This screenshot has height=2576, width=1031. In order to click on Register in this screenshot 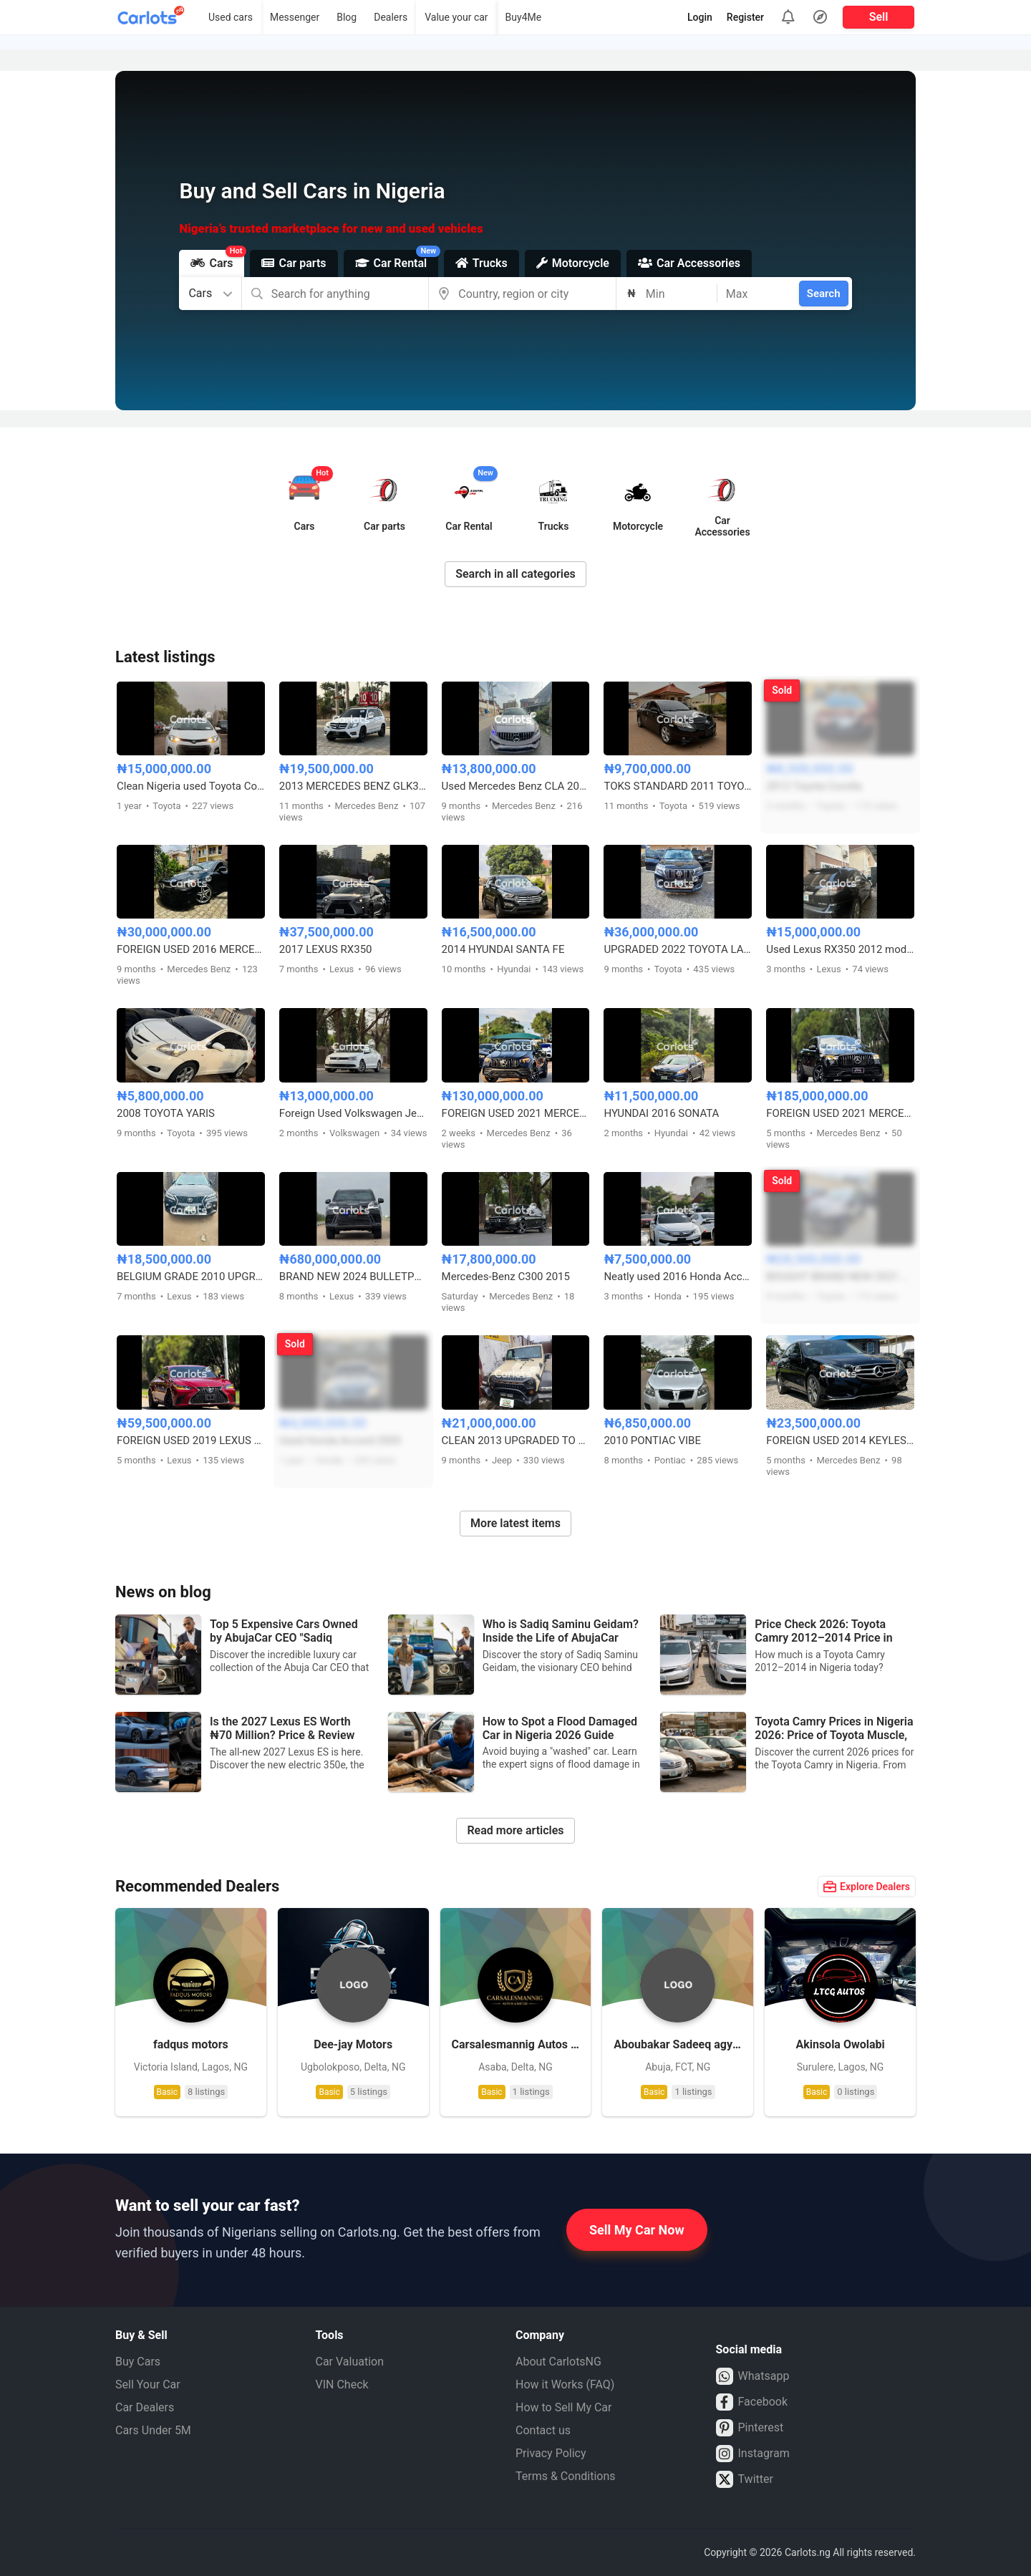, I will do `click(745, 17)`.